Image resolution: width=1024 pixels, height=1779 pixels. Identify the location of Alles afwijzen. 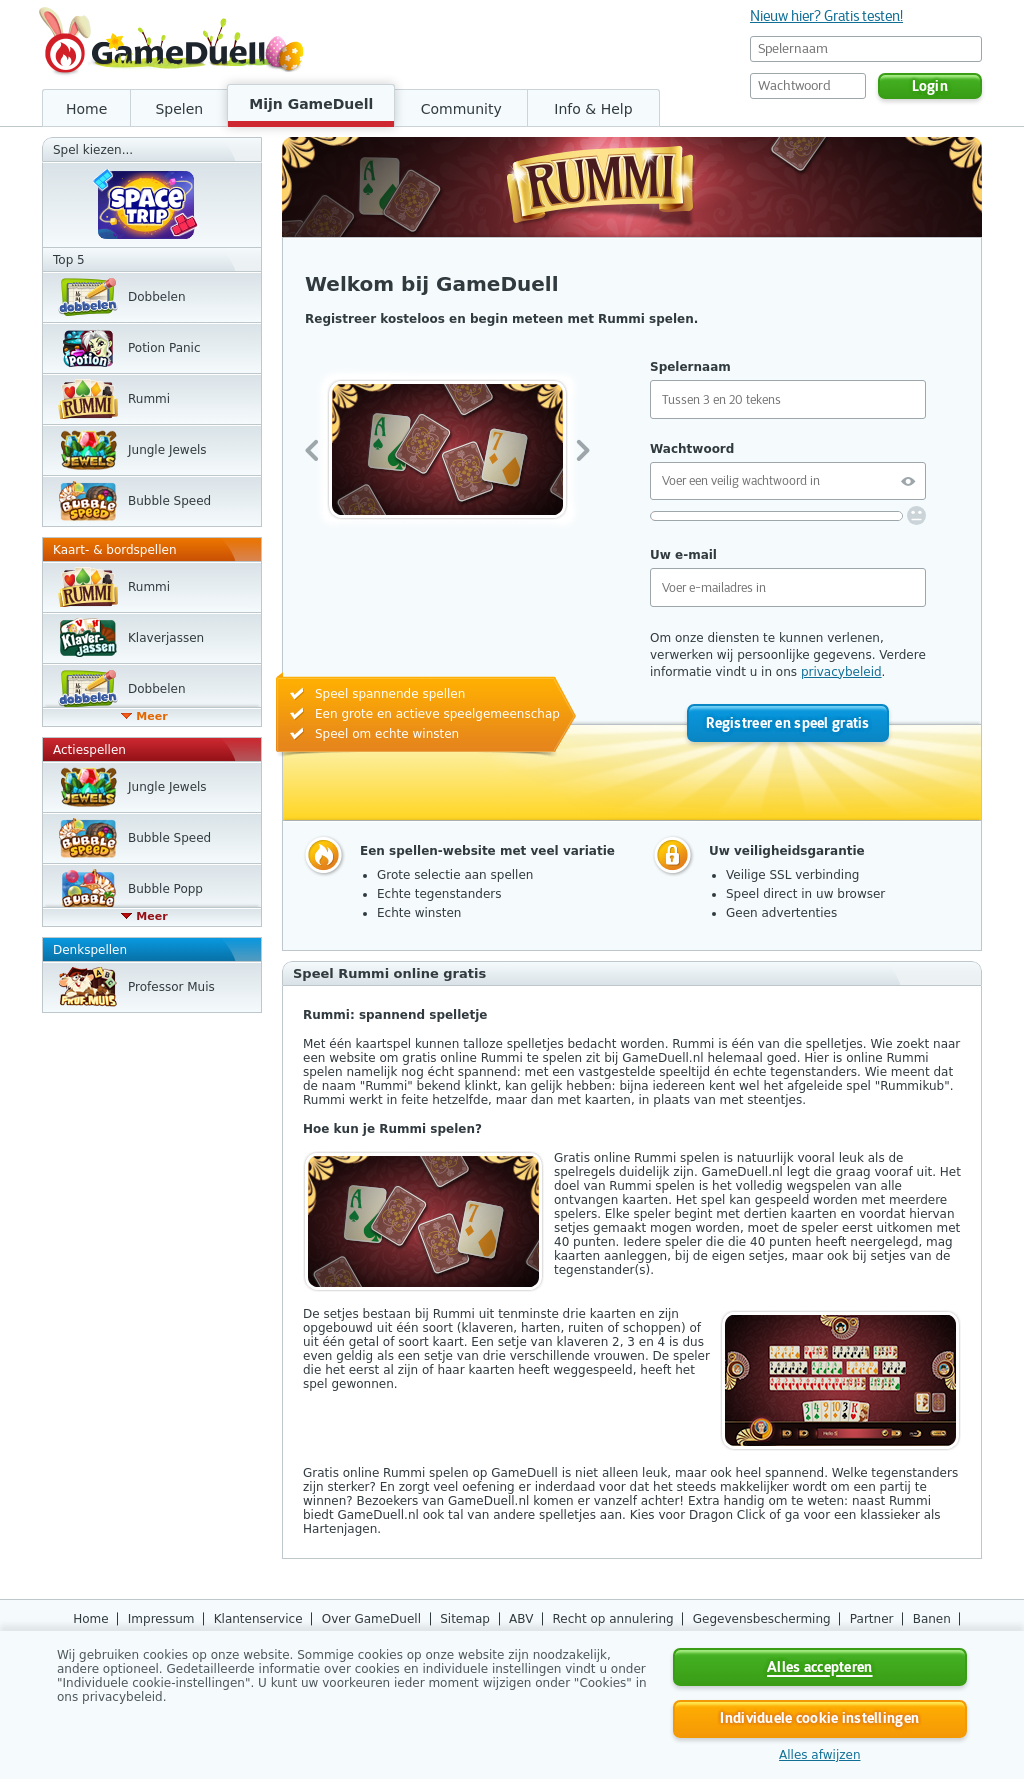
(819, 1755).